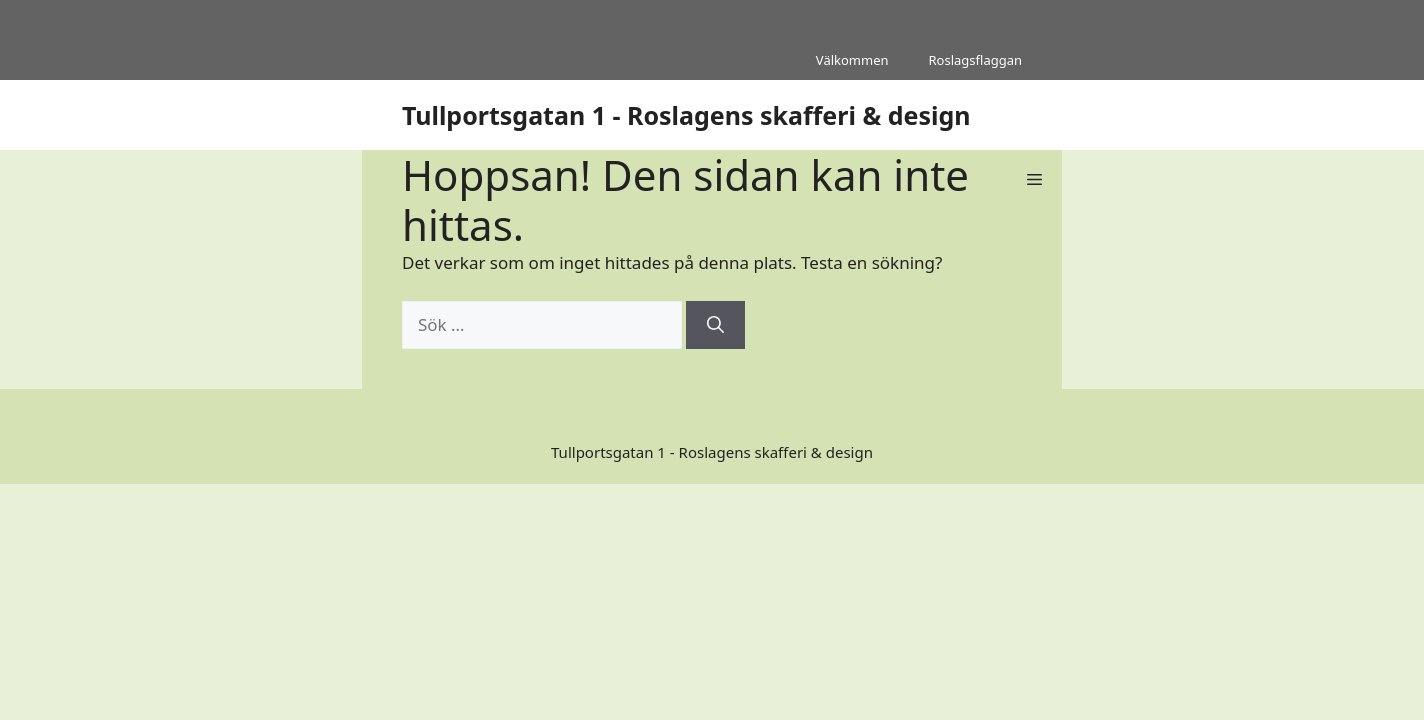 This screenshot has height=720, width=1424. Describe the element at coordinates (852, 60) in the screenshot. I see `Välkommen` at that location.